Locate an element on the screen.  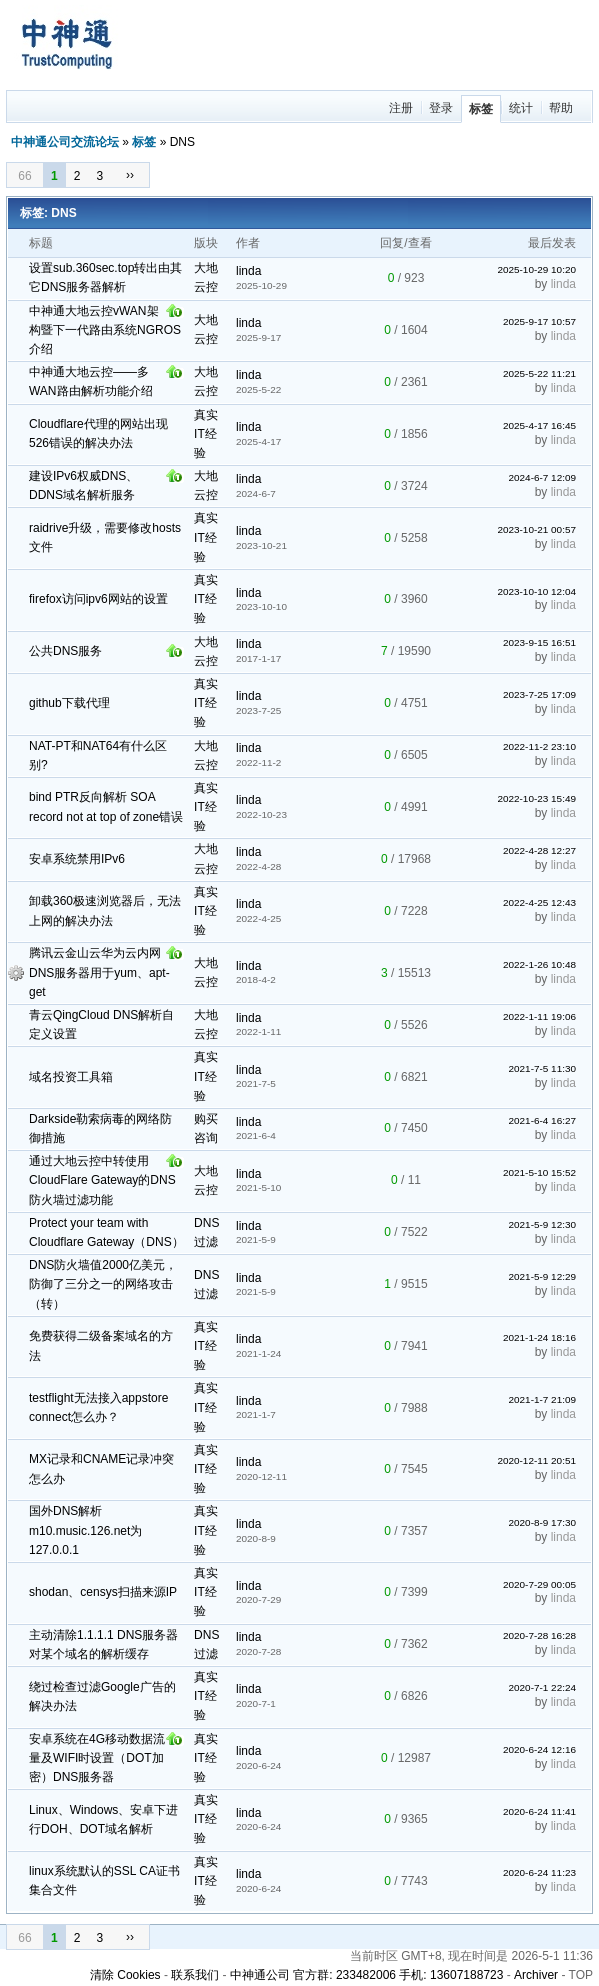
2024-6-7 12:09 is located at coordinates (542, 477).